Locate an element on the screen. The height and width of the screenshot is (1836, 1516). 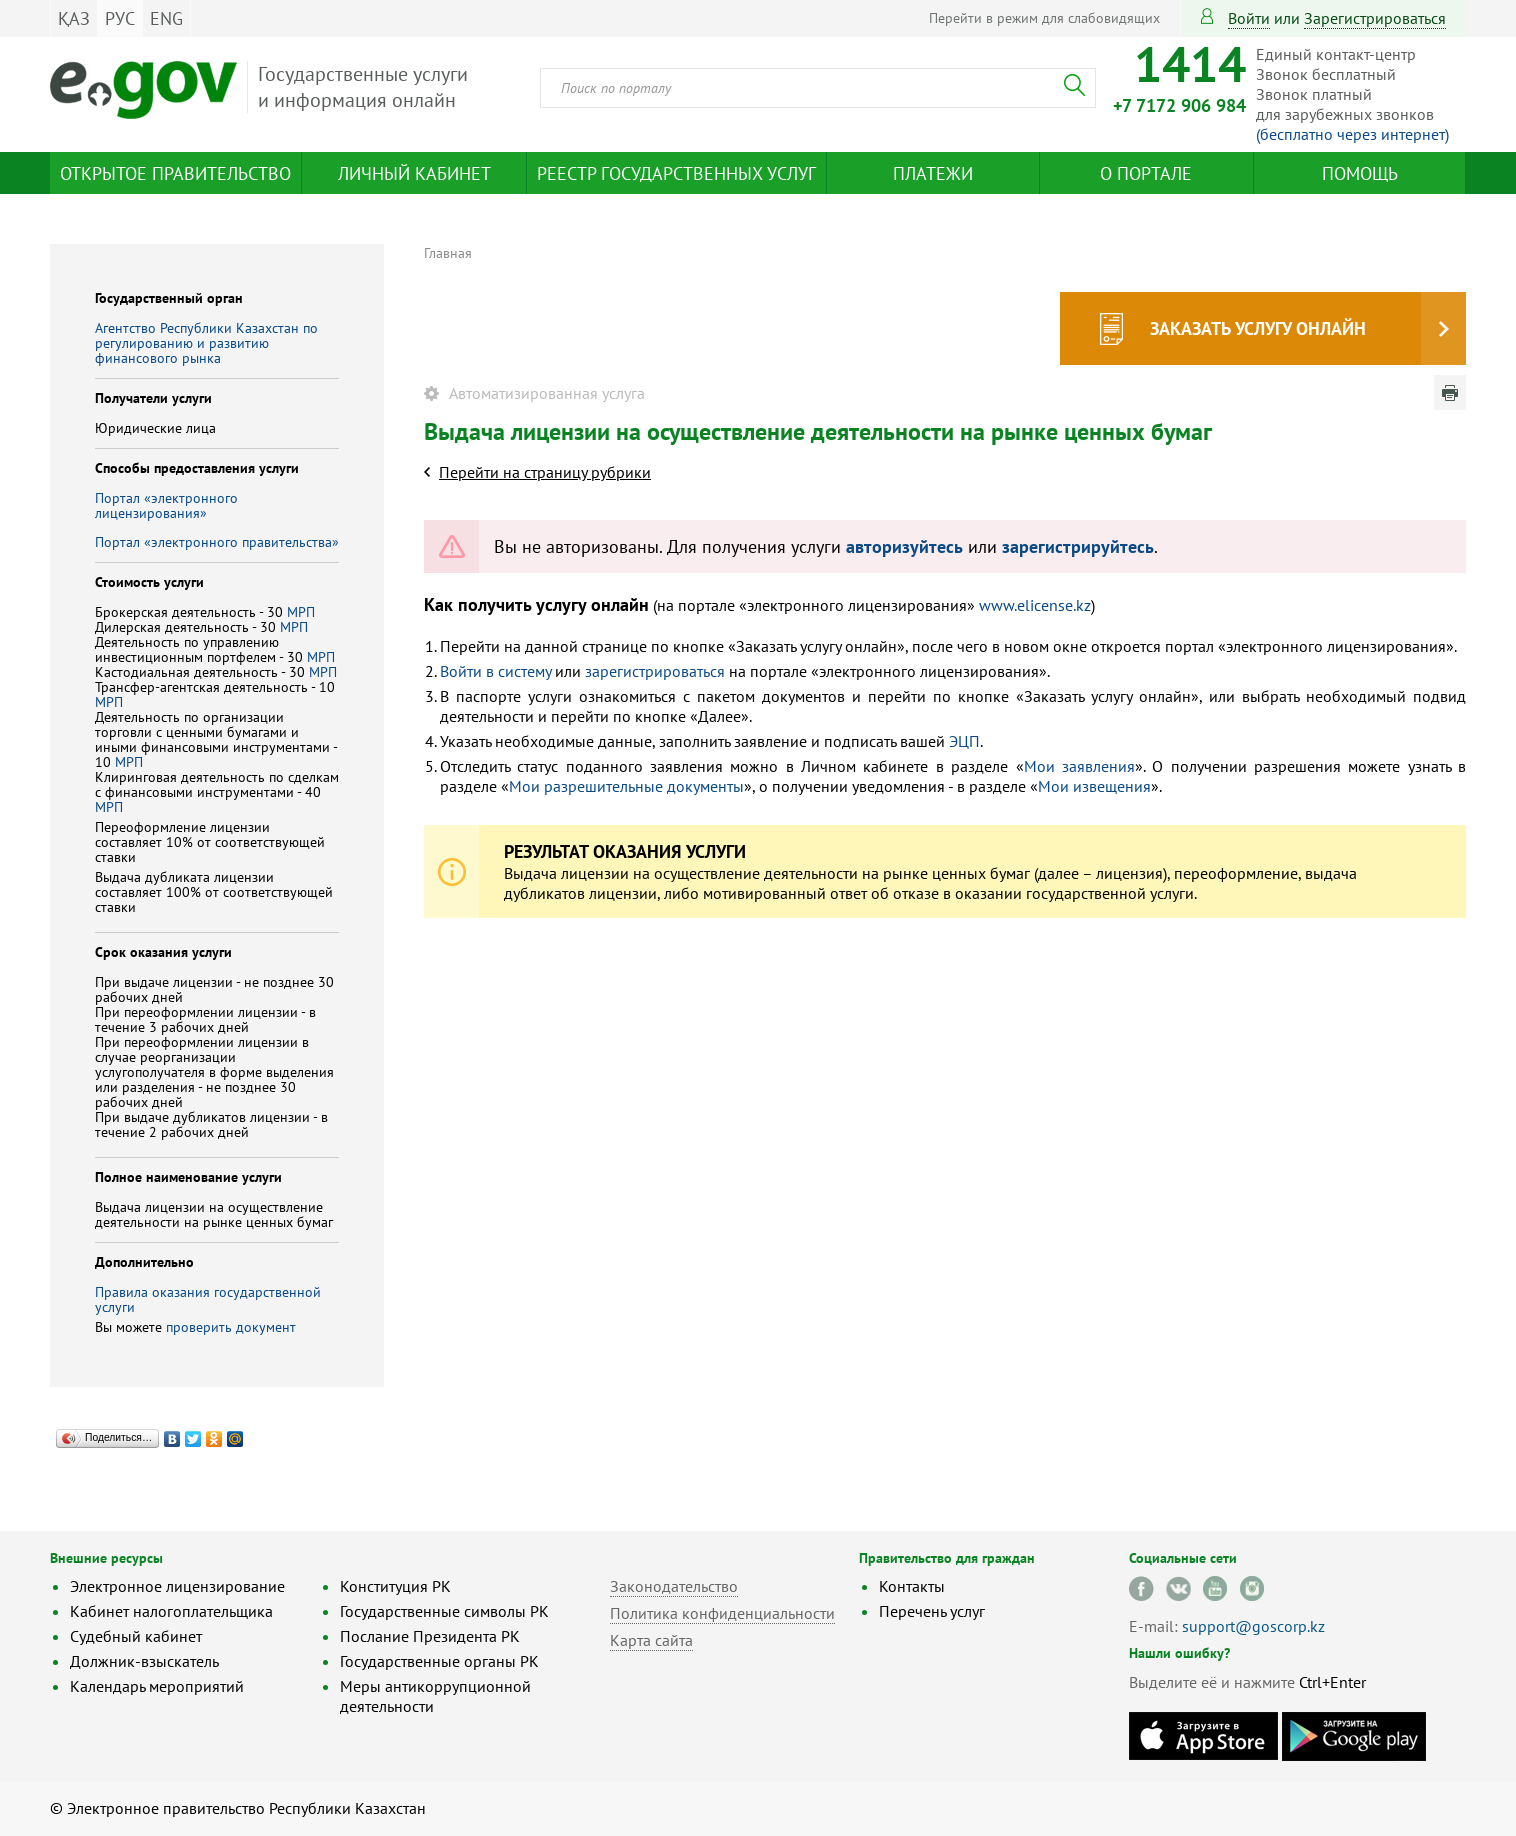
Политика конфиденциальности is located at coordinates (722, 1613).